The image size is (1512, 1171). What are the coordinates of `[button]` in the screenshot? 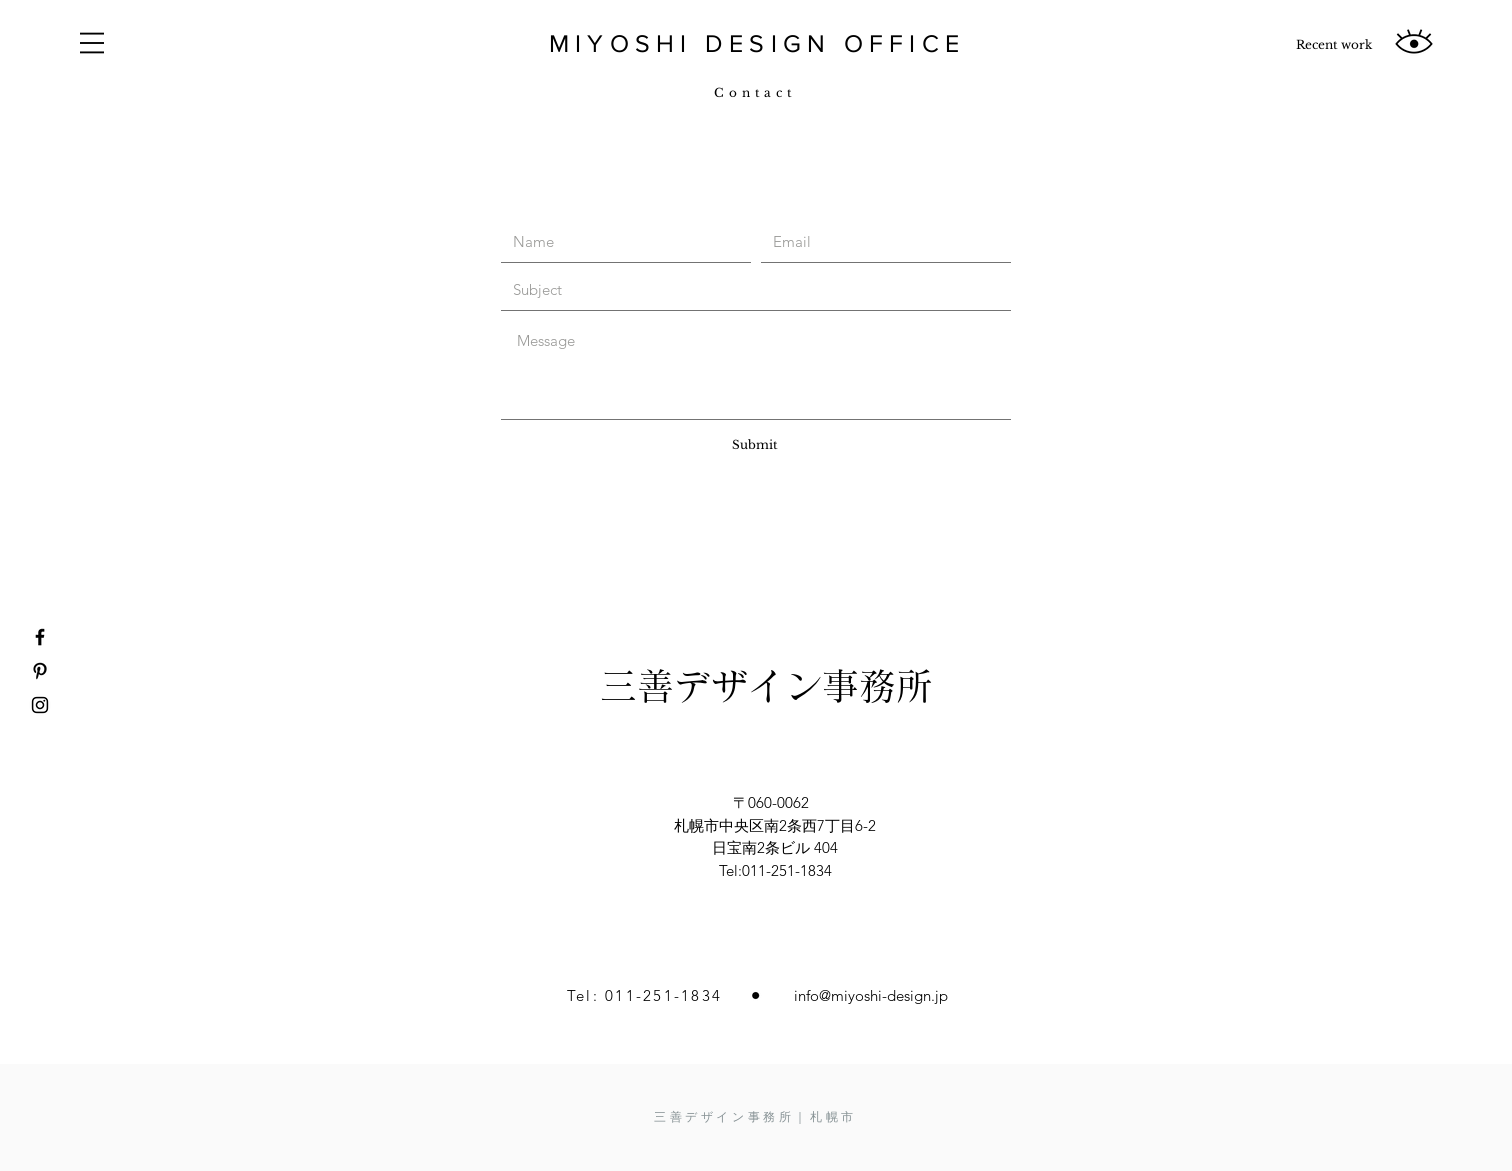 It's located at (92, 43).